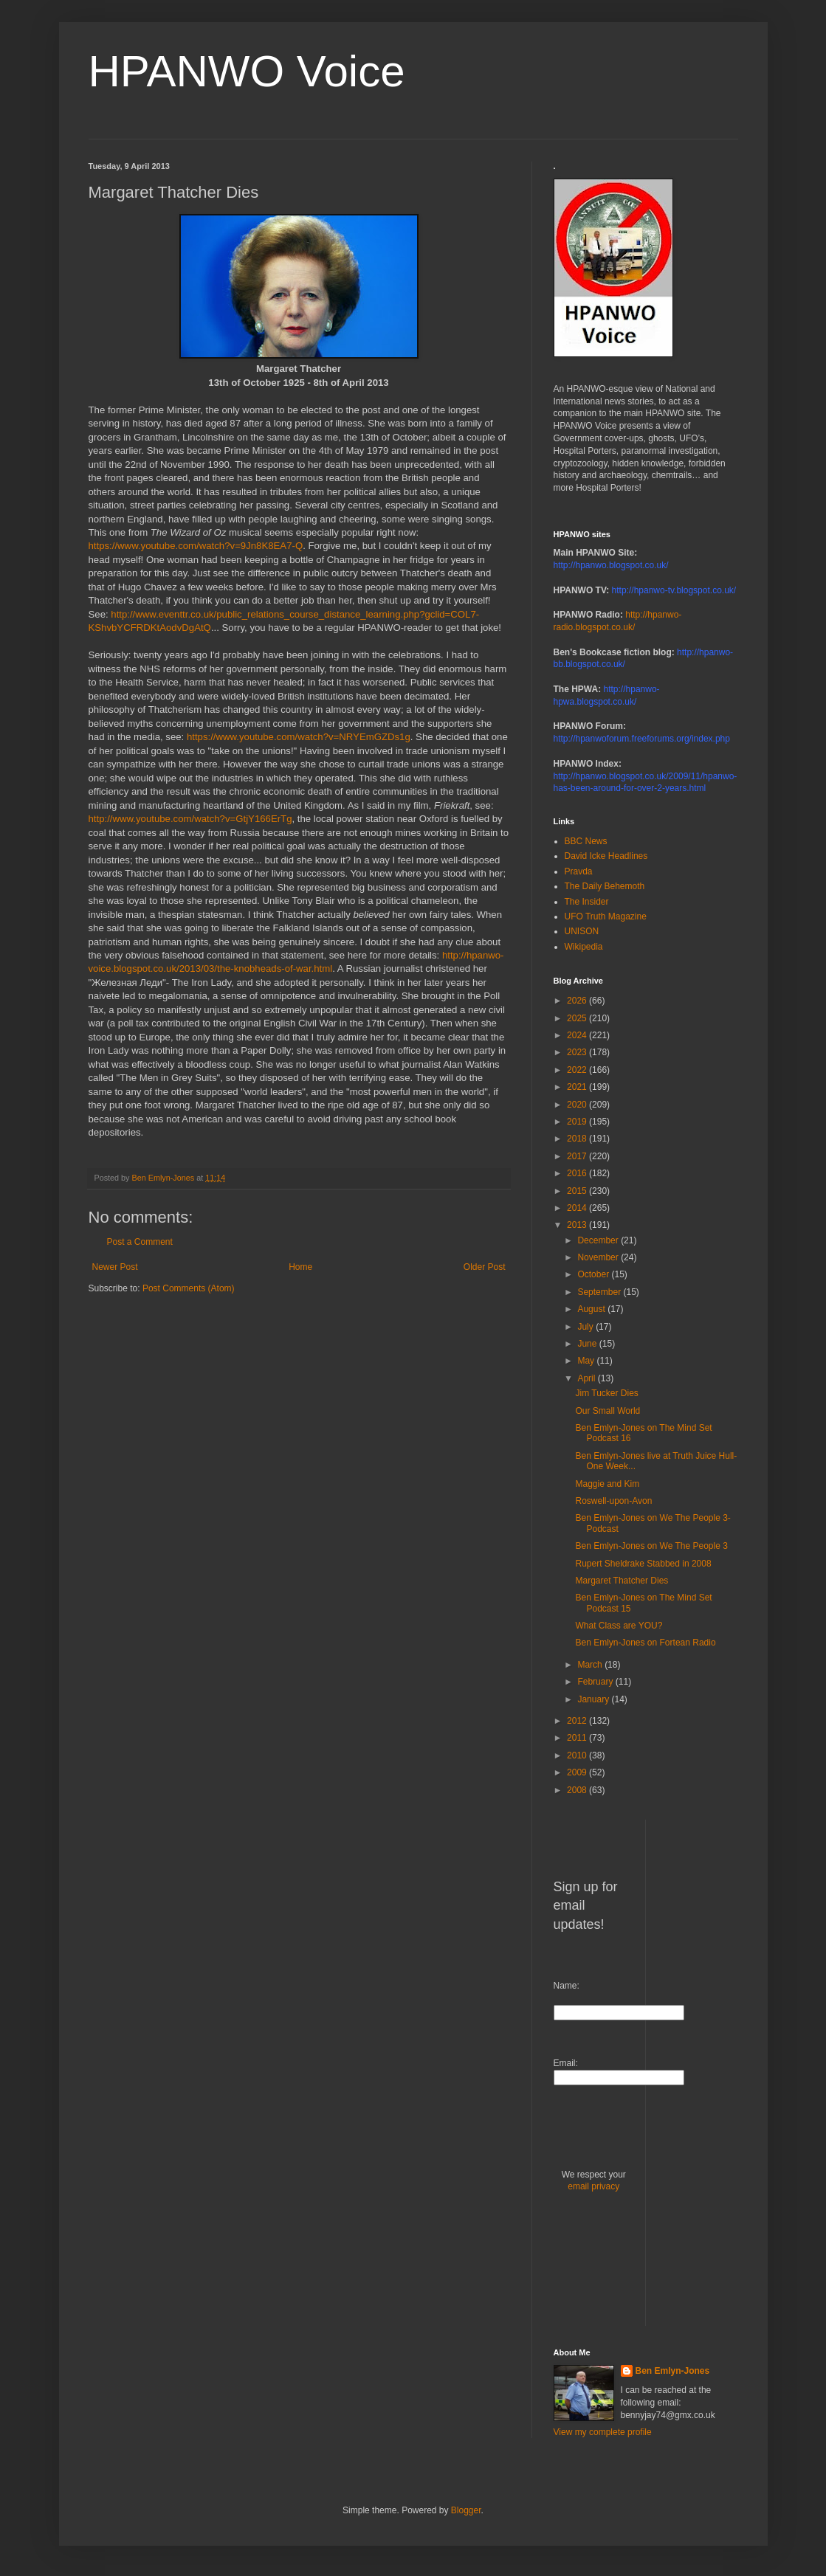 This screenshot has height=2576, width=826. Describe the element at coordinates (140, 1242) in the screenshot. I see `Post a Comment` at that location.